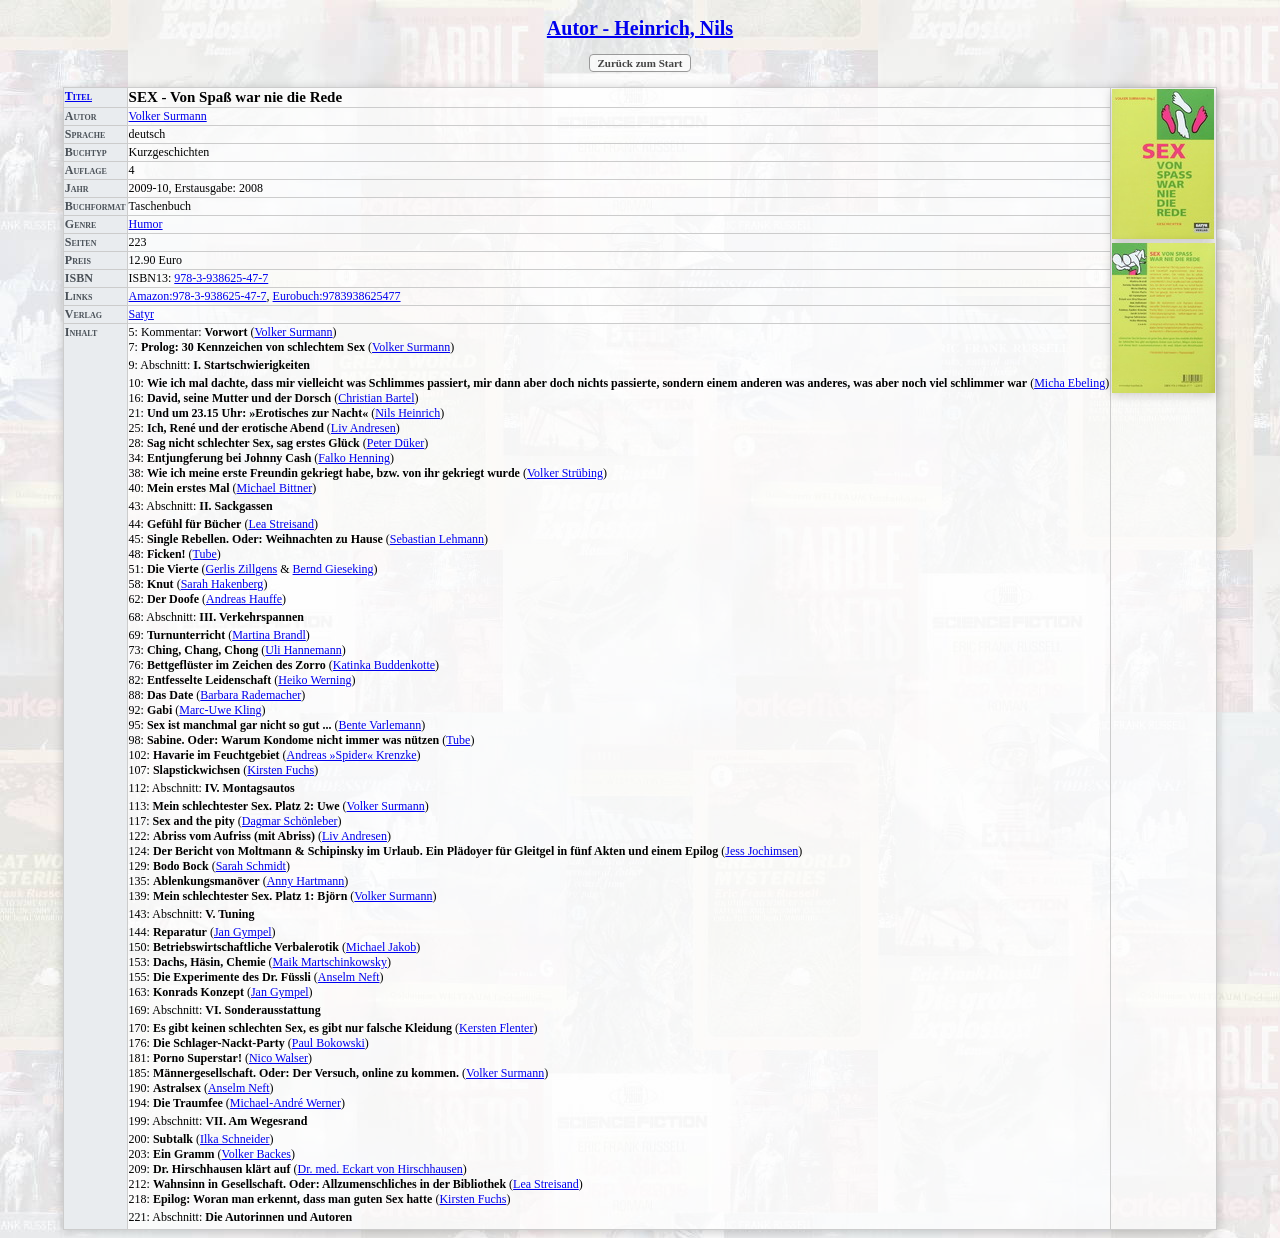 The width and height of the screenshot is (1280, 1238). Describe the element at coordinates (354, 458) in the screenshot. I see `Falko Henning` at that location.